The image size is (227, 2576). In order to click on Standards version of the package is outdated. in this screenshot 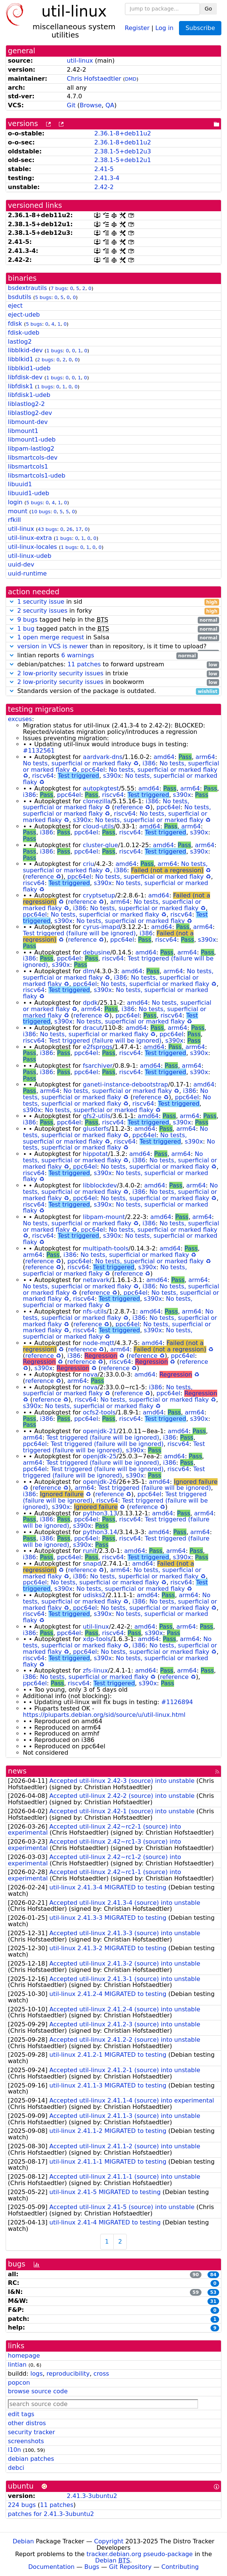, I will do `click(113, 691)`.